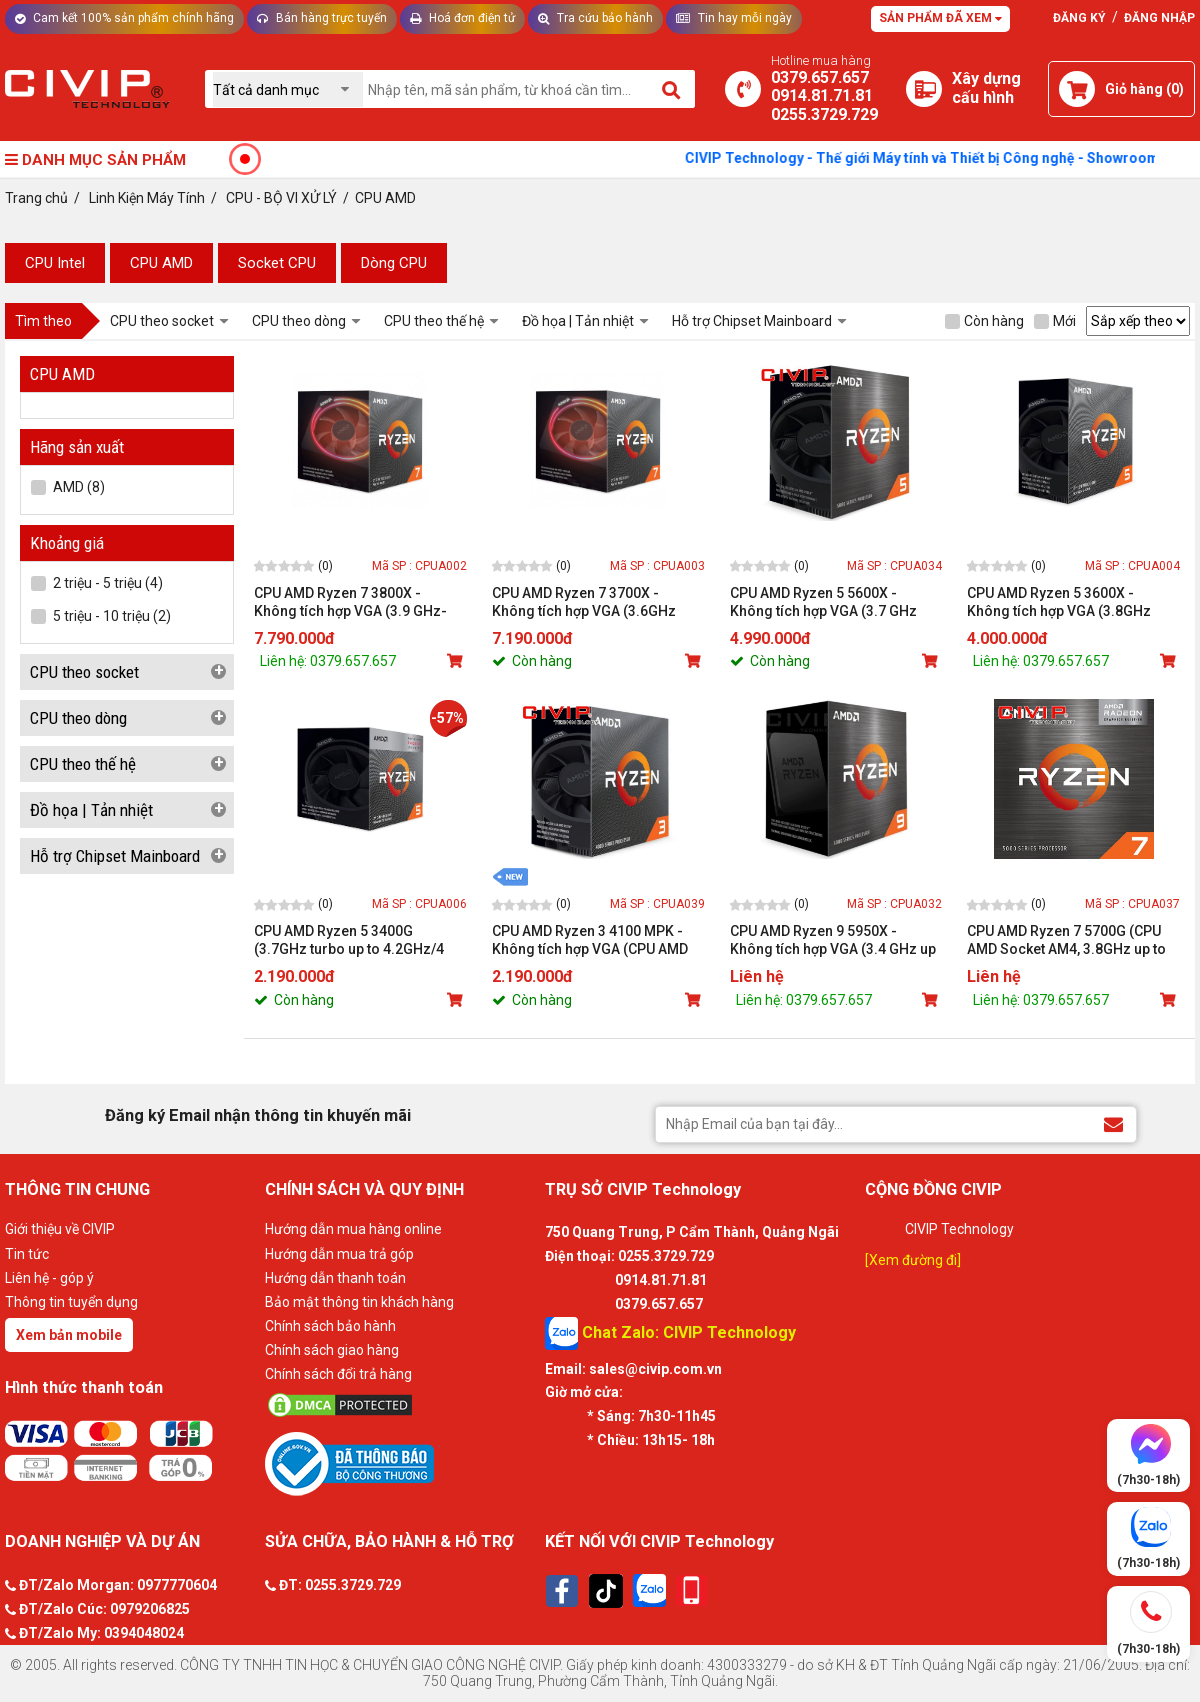  Describe the element at coordinates (161, 263) in the screenshot. I see `​CPU AMD` at that location.